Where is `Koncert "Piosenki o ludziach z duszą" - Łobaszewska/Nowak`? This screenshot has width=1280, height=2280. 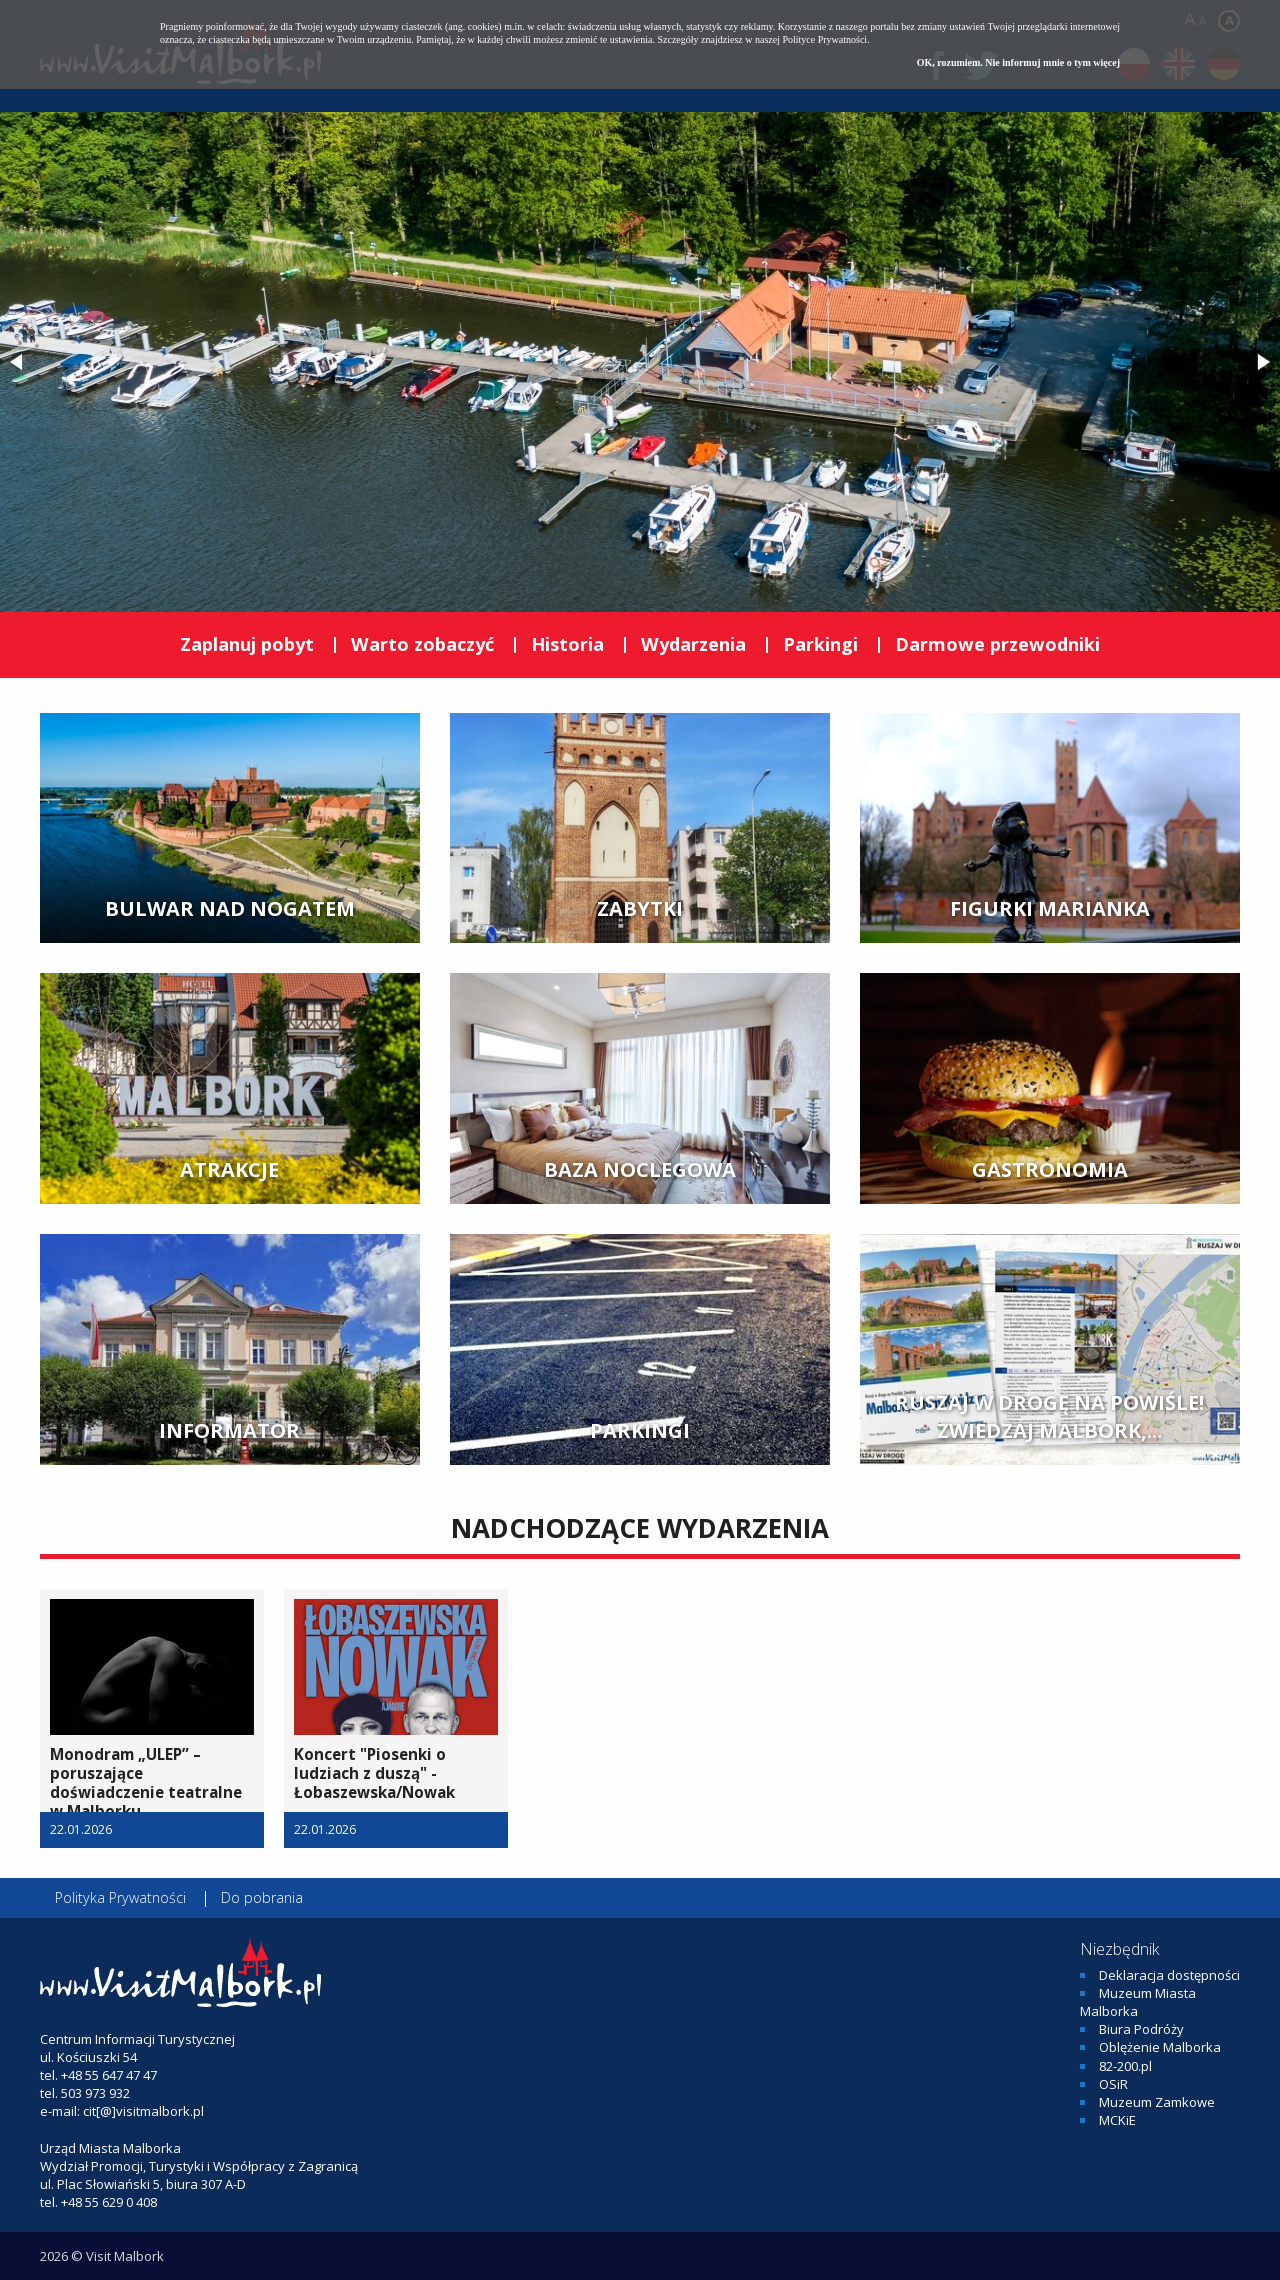 Koncert "Piosenki o ludziach z duszą" - Łobaszewska/Nowak is located at coordinates (374, 1773).